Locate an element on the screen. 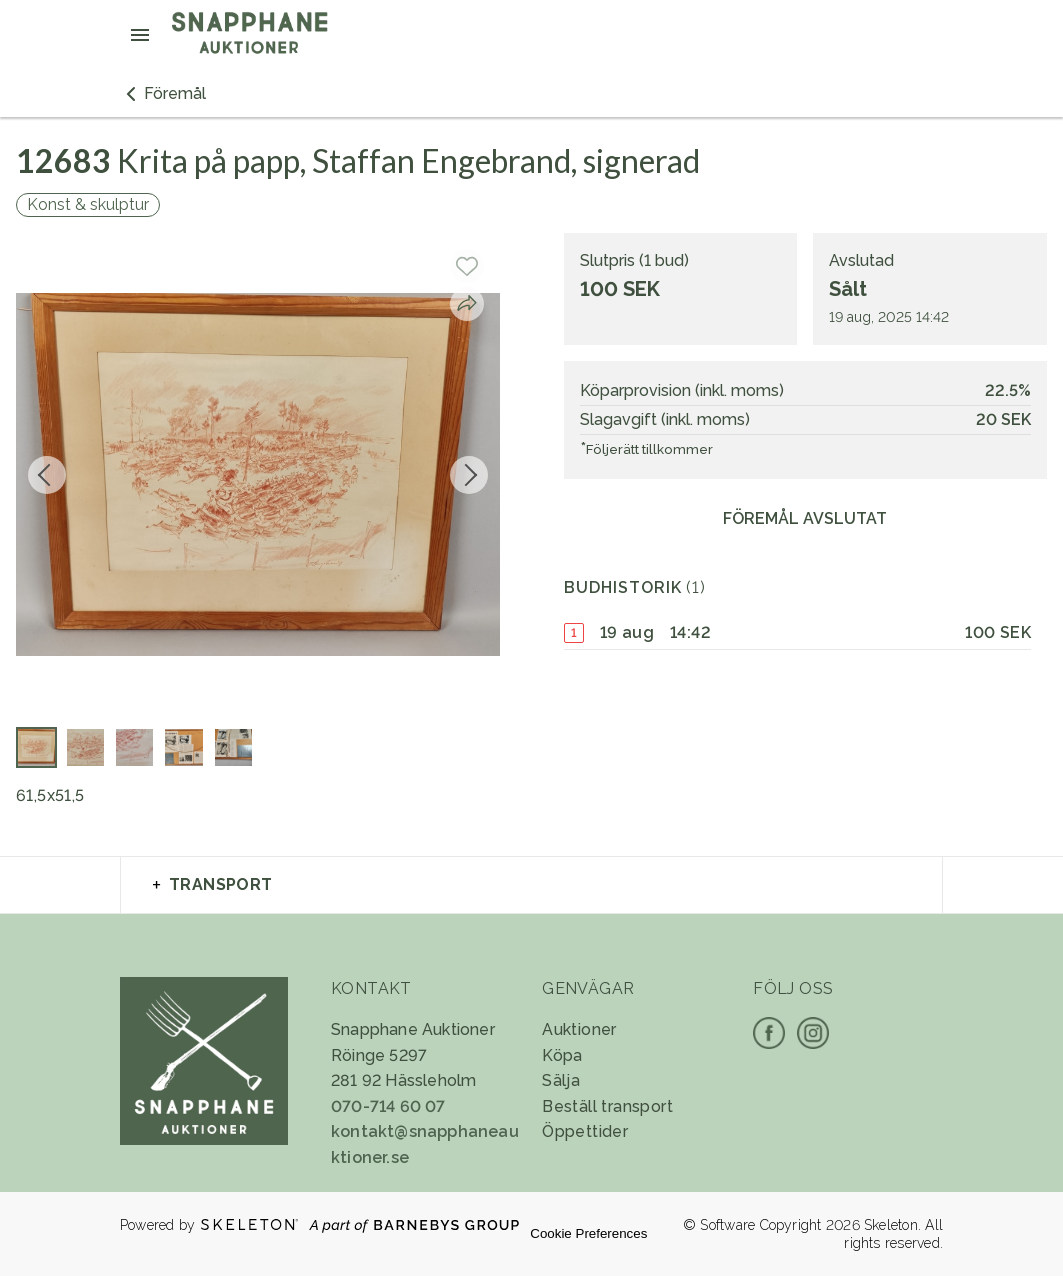  Konst & skulptur is located at coordinates (88, 204).